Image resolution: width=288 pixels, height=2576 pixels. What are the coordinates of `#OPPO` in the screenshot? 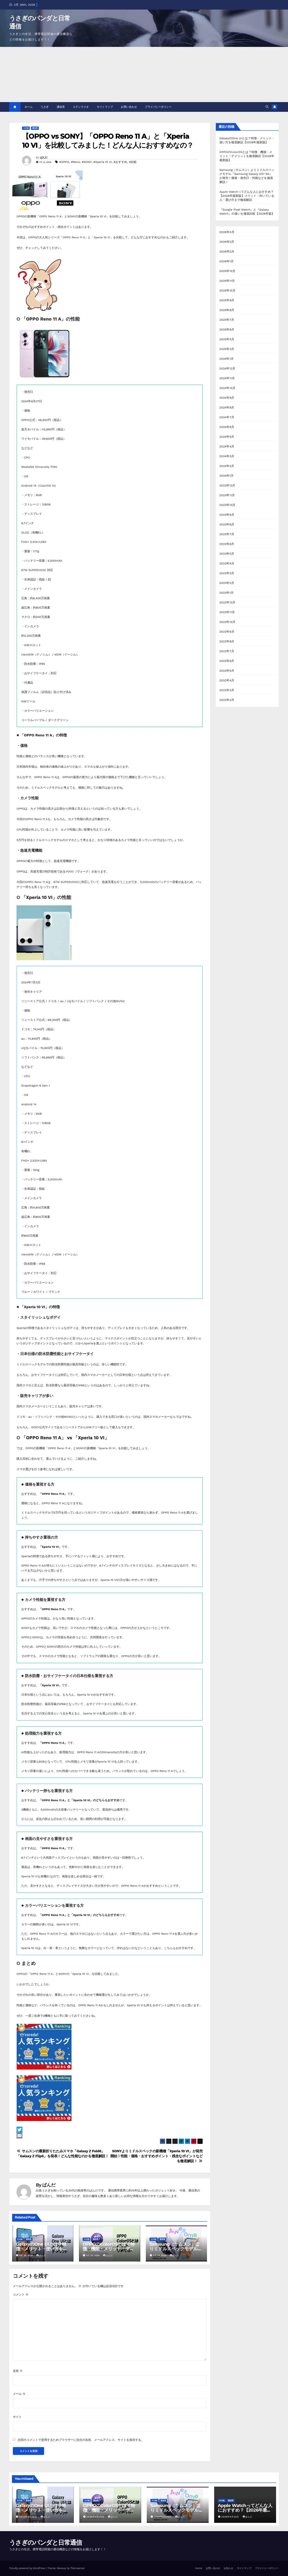 It's located at (64, 162).